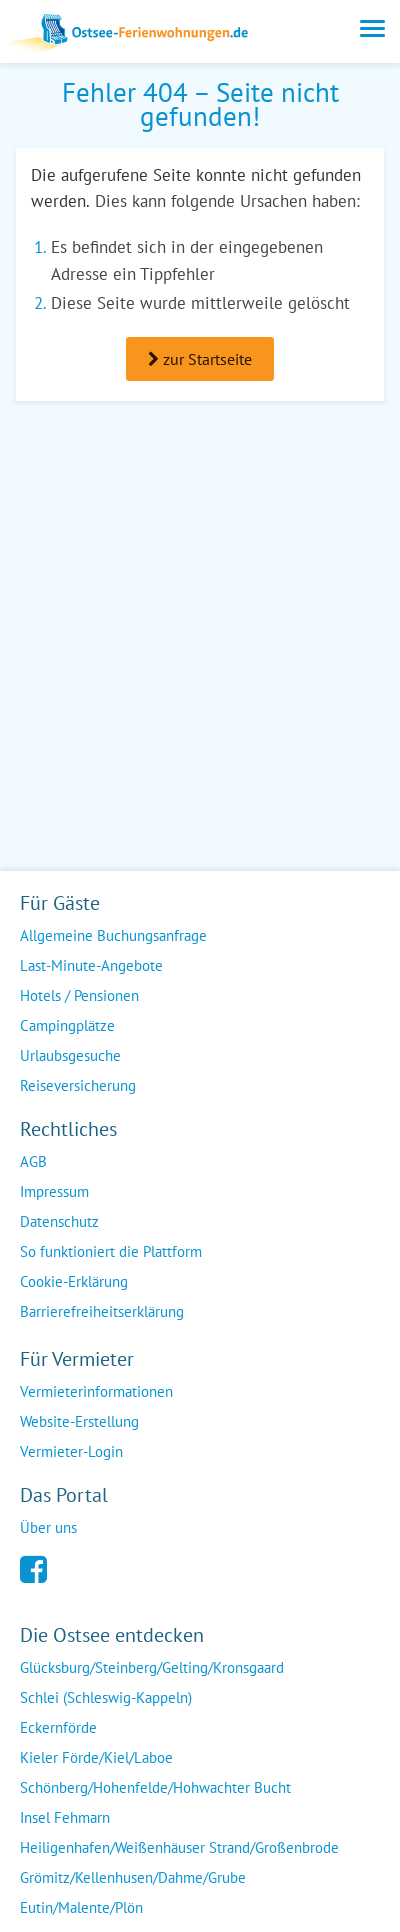 This screenshot has width=400, height=1932. What do you see at coordinates (65, 1817) in the screenshot?
I see `Insel Fehmarn` at bounding box center [65, 1817].